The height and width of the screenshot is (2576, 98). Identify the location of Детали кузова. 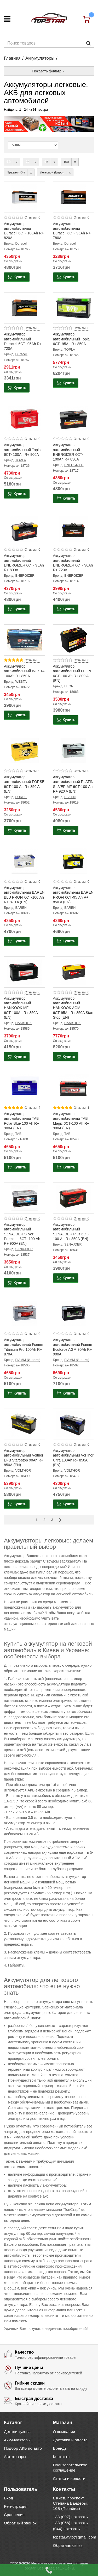
(17, 2431).